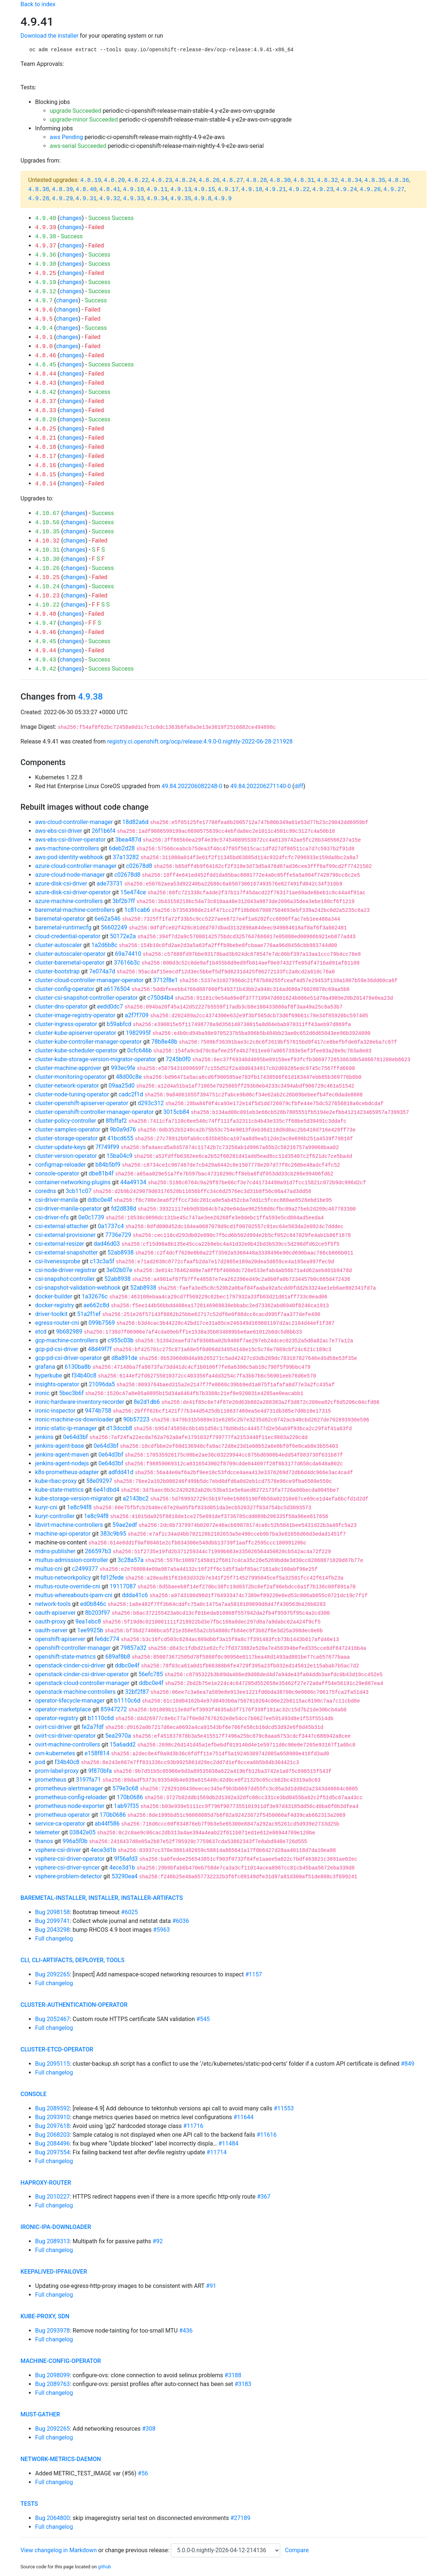  I want to click on openstack-cinder-csi-driver-operator, so click(82, 1674).